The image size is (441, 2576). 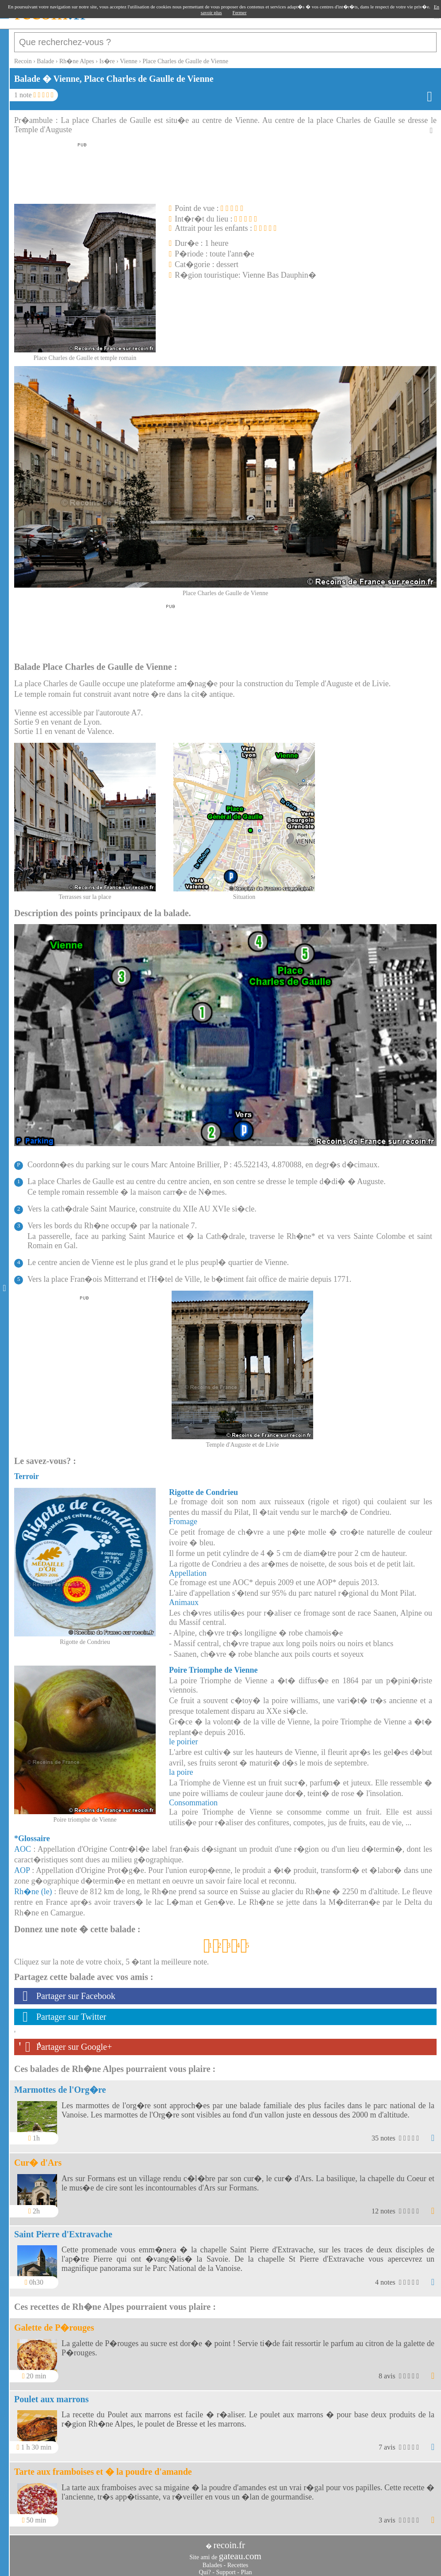 What do you see at coordinates (103, 2467) in the screenshot?
I see `Tarte aux framboises et � la poudre d'amande` at bounding box center [103, 2467].